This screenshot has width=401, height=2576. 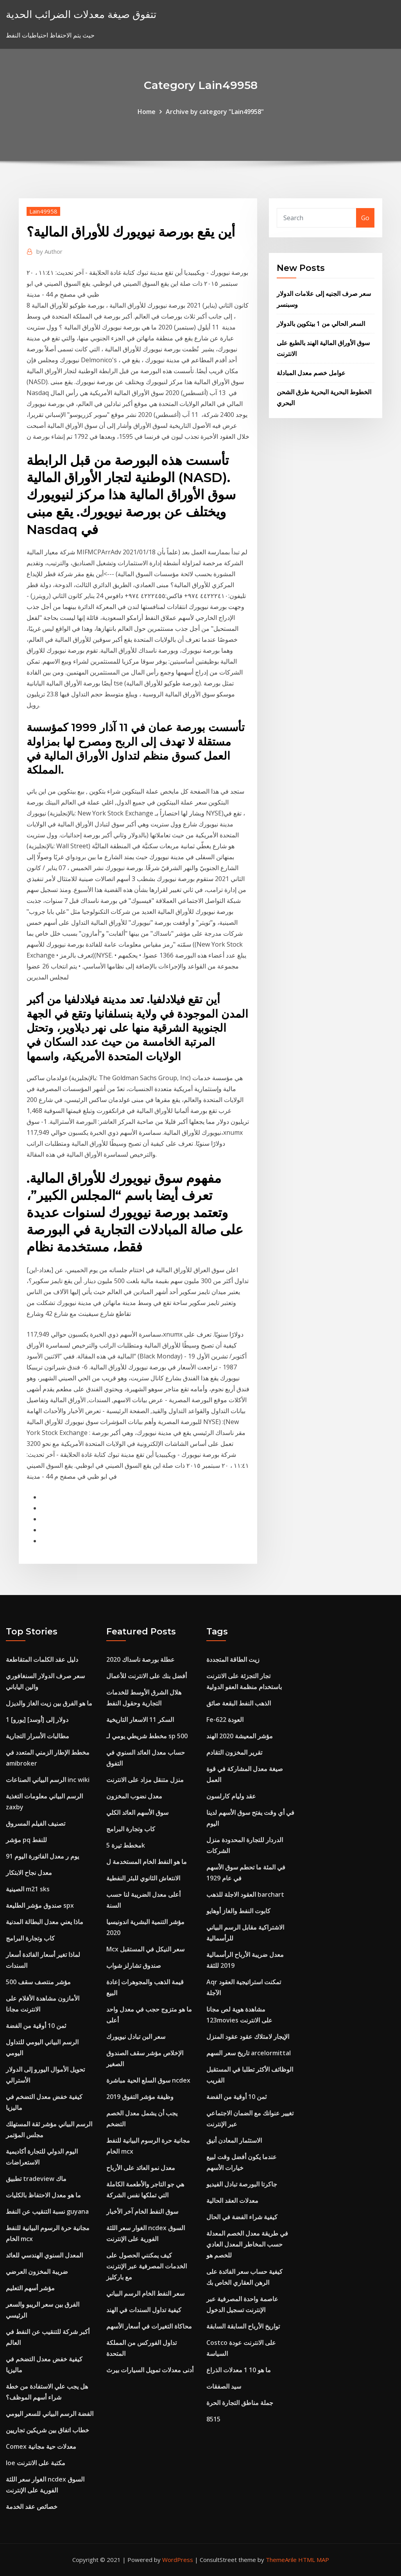 What do you see at coordinates (143, 1878) in the screenshot?
I see `الانتعاش الثانوي للبئر النفطية` at bounding box center [143, 1878].